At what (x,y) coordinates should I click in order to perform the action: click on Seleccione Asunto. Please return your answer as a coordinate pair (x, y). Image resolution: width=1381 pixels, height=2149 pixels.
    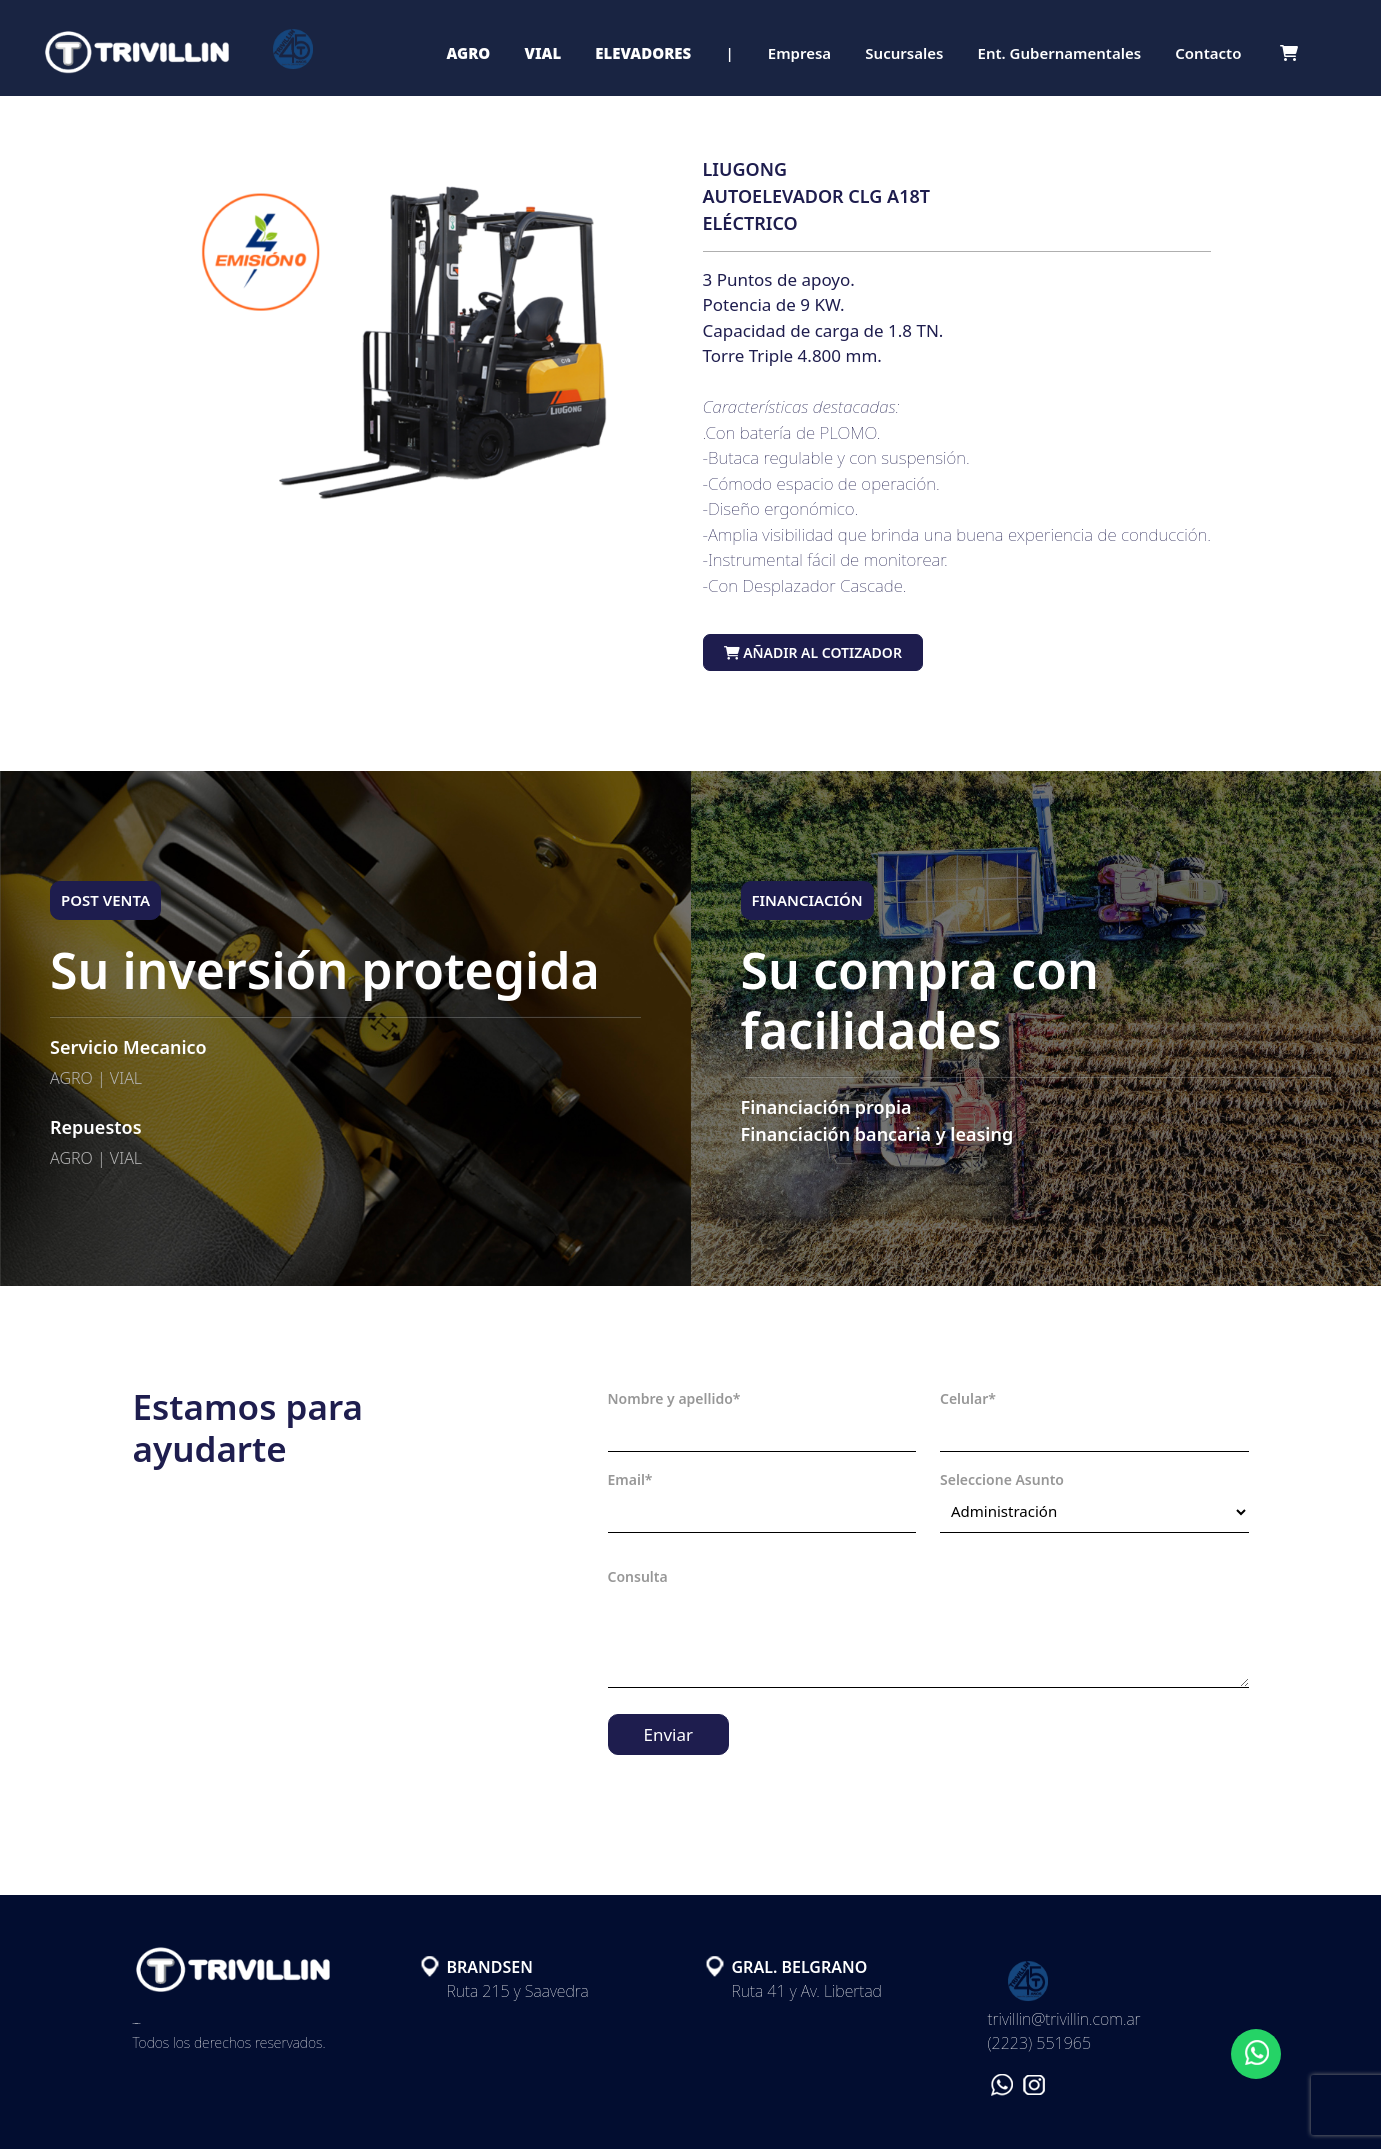
    Looking at the image, I should click on (1002, 1479).